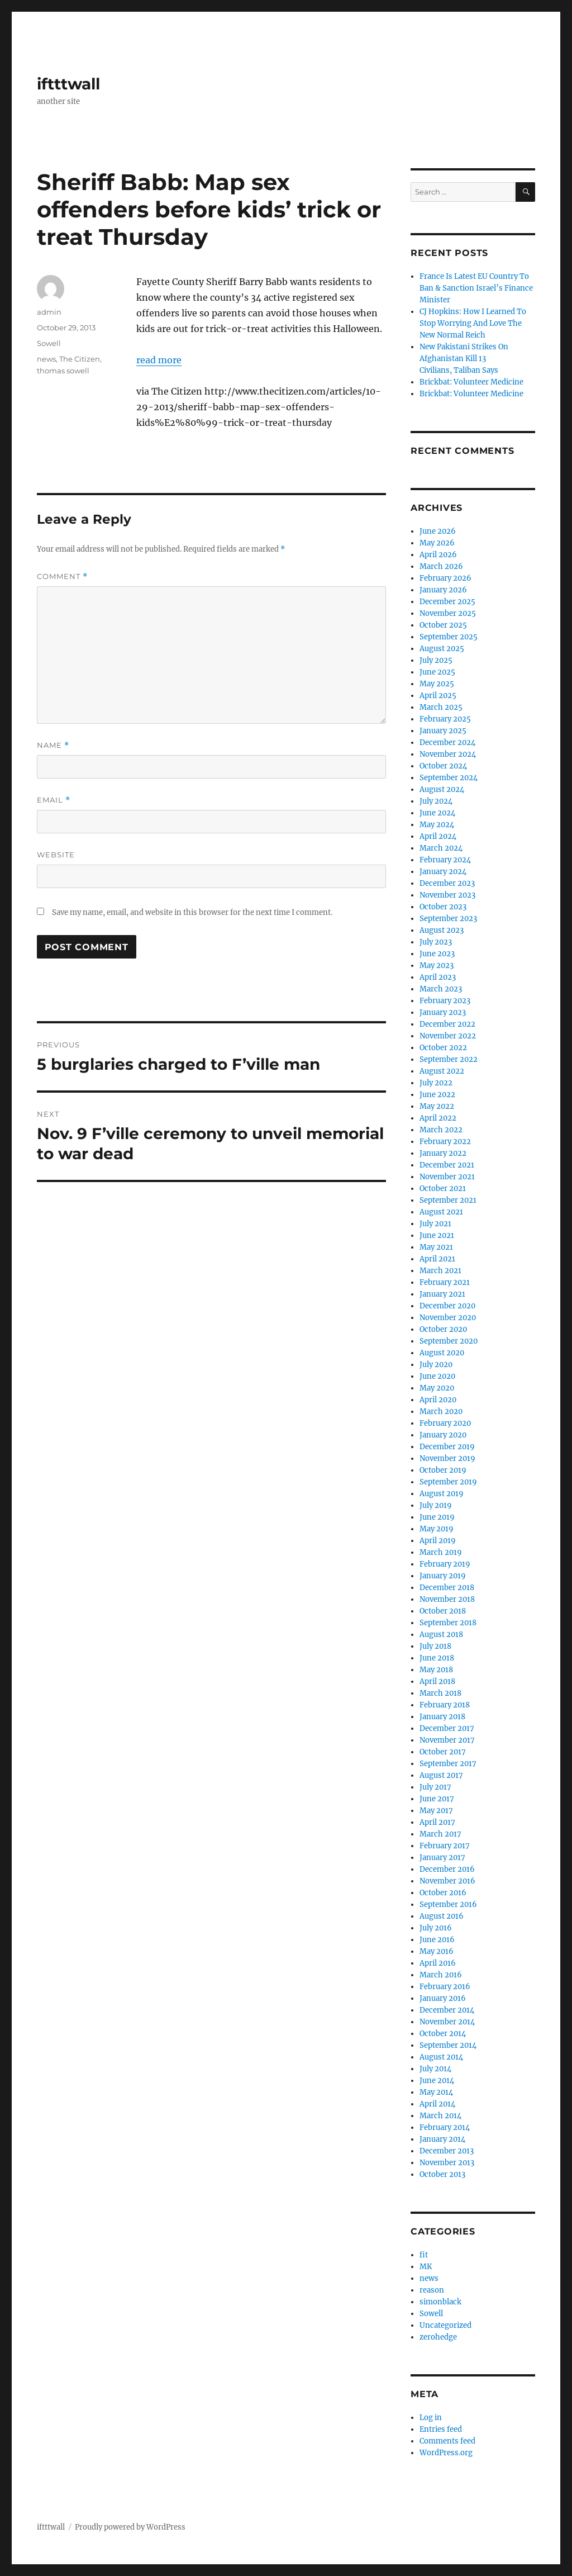  What do you see at coordinates (443, 1012) in the screenshot?
I see `January 2023` at bounding box center [443, 1012].